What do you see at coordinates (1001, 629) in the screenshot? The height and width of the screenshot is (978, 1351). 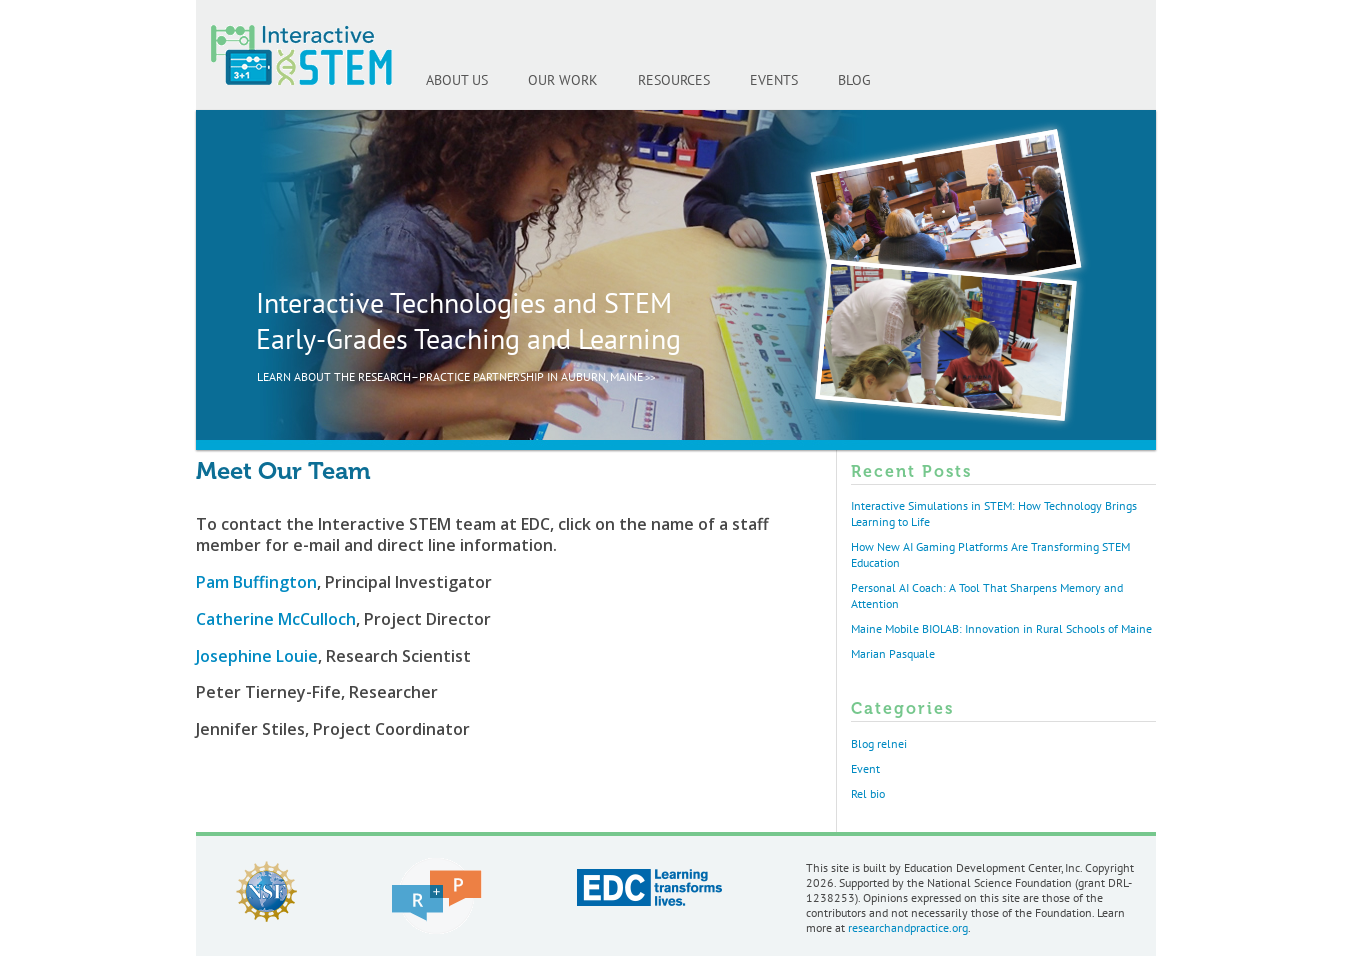 I see `Maine Mobile BIOLAB: Innovation in Rural Schools of Maine` at bounding box center [1001, 629].